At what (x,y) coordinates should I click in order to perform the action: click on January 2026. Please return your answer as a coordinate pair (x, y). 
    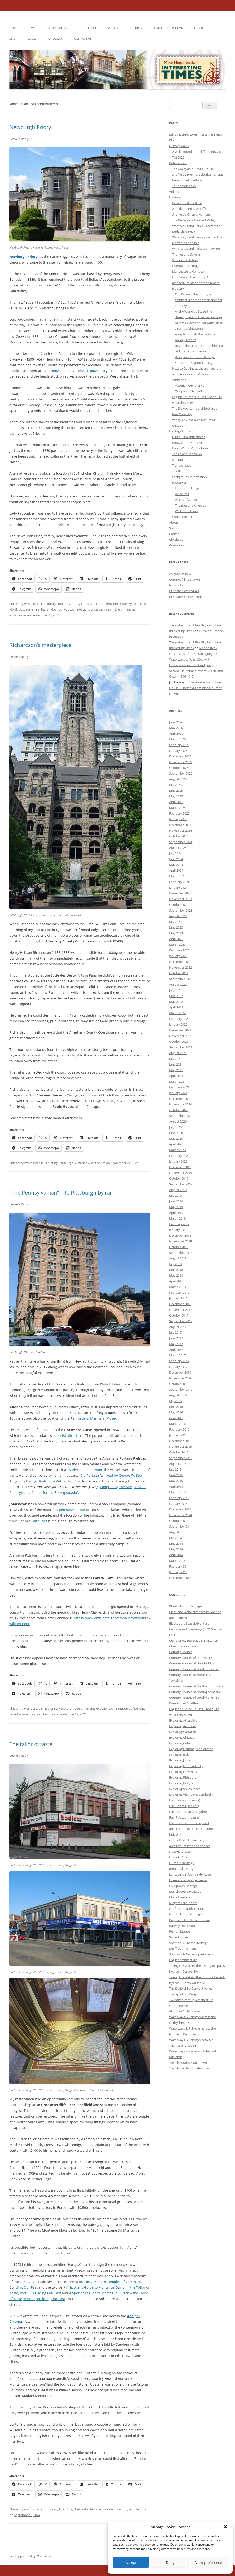
    Looking at the image, I should click on (178, 750).